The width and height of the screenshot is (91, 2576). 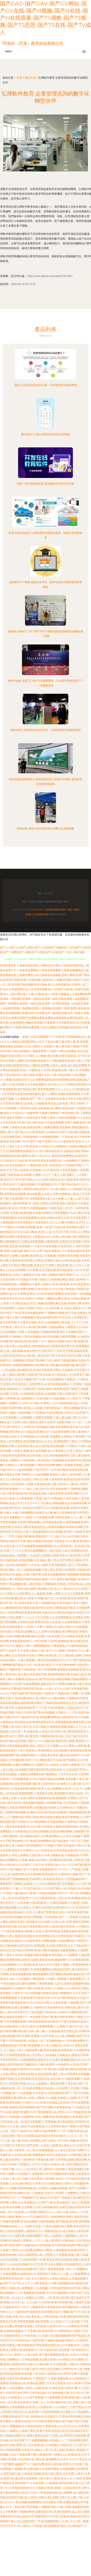 I want to click on 欧美另类性交, so click(x=81, y=1179).